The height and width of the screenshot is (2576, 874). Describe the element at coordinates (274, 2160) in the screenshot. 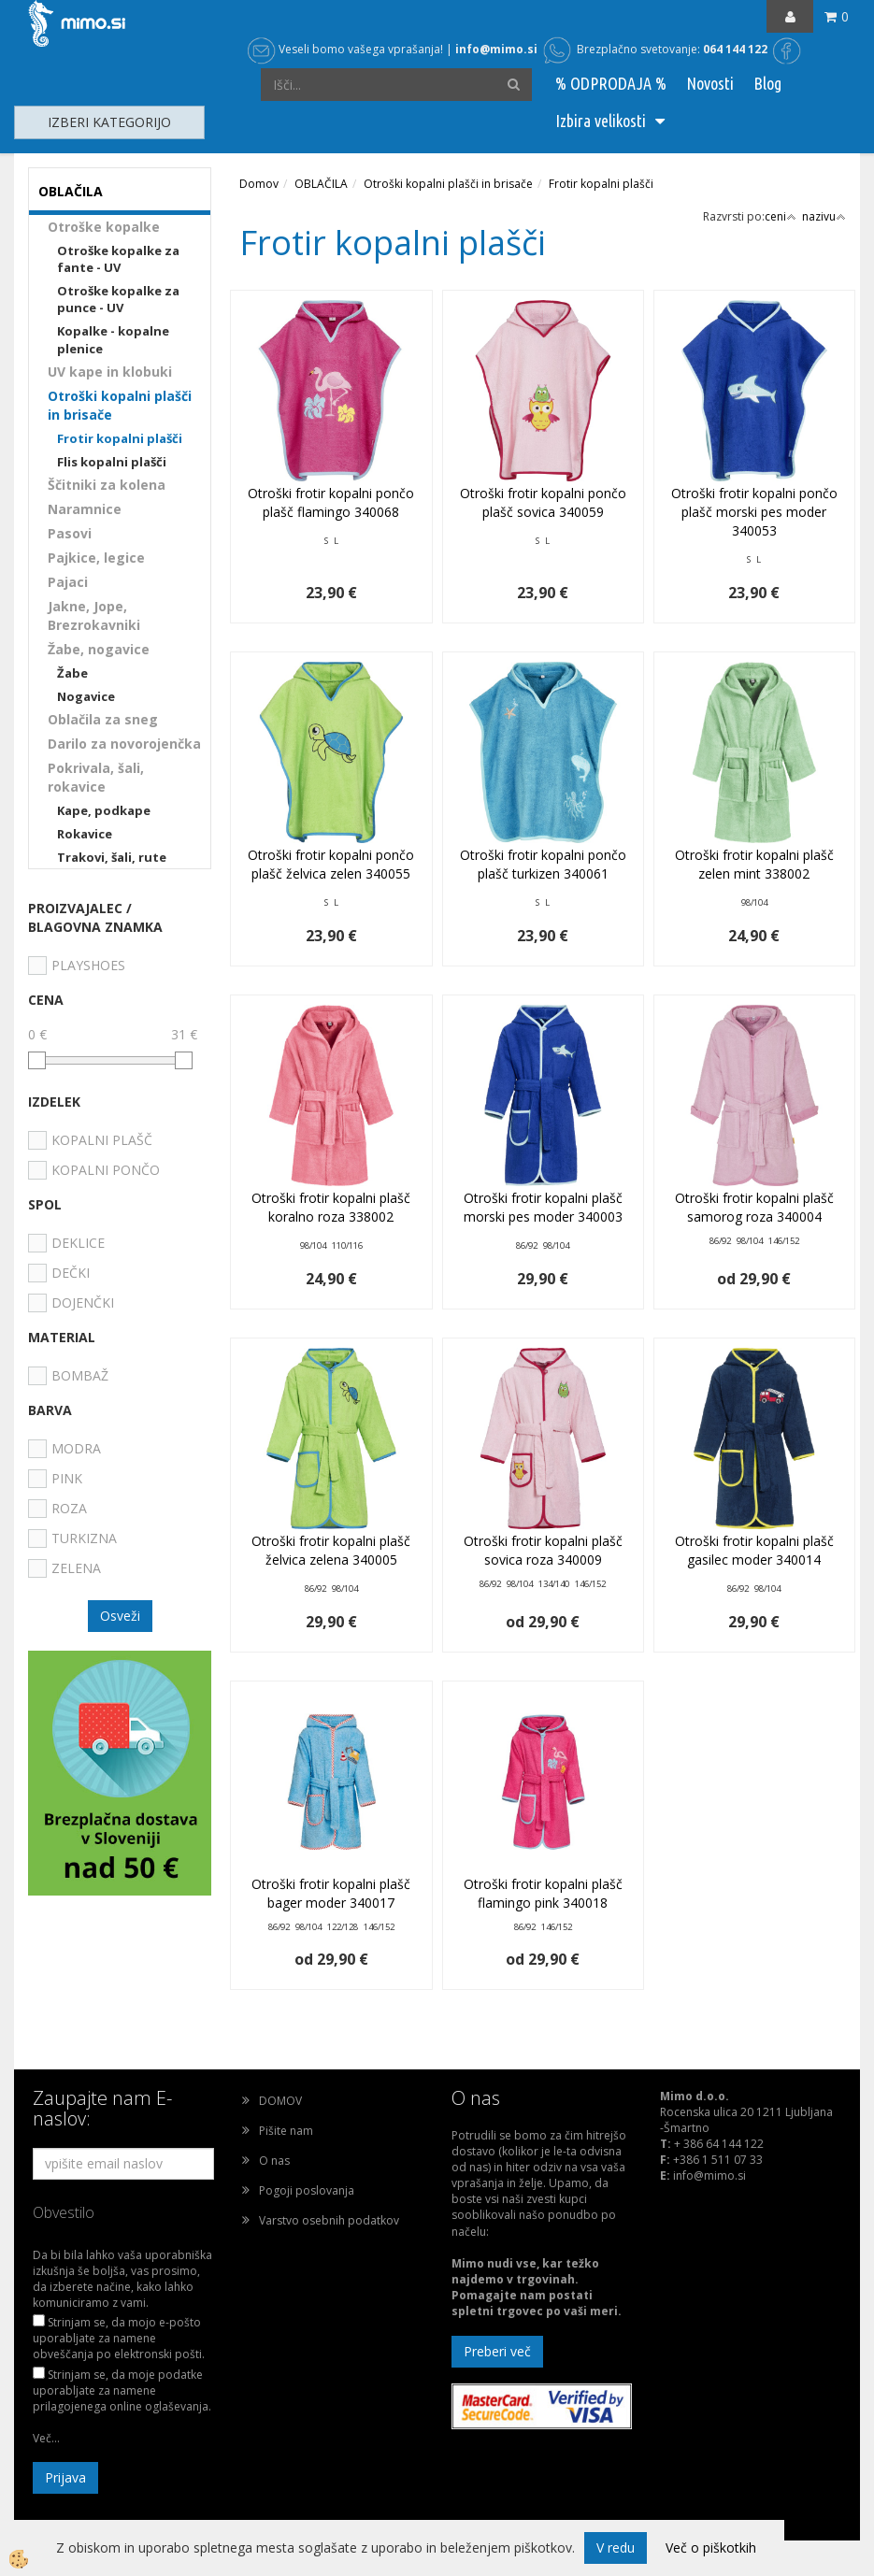

I see `O nas` at that location.